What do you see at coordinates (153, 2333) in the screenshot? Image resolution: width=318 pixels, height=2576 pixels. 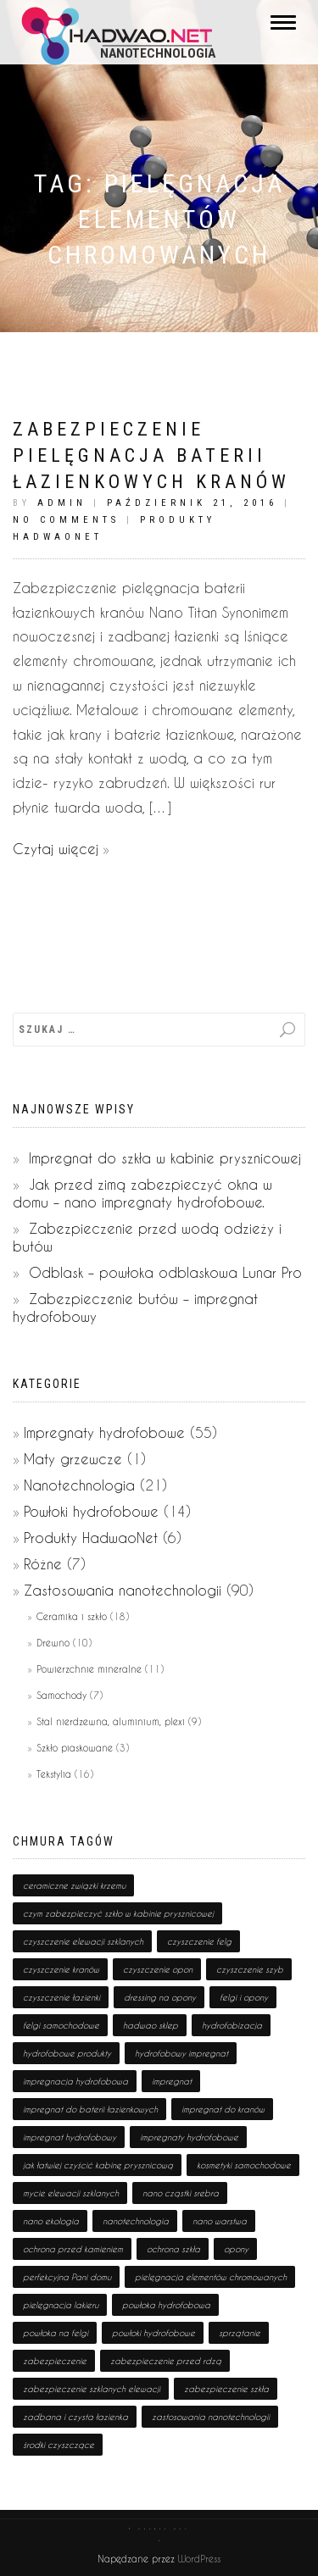 I see `powłoki hydrofobowe [powłoki hydrofobowe (17 pozycji)]` at bounding box center [153, 2333].